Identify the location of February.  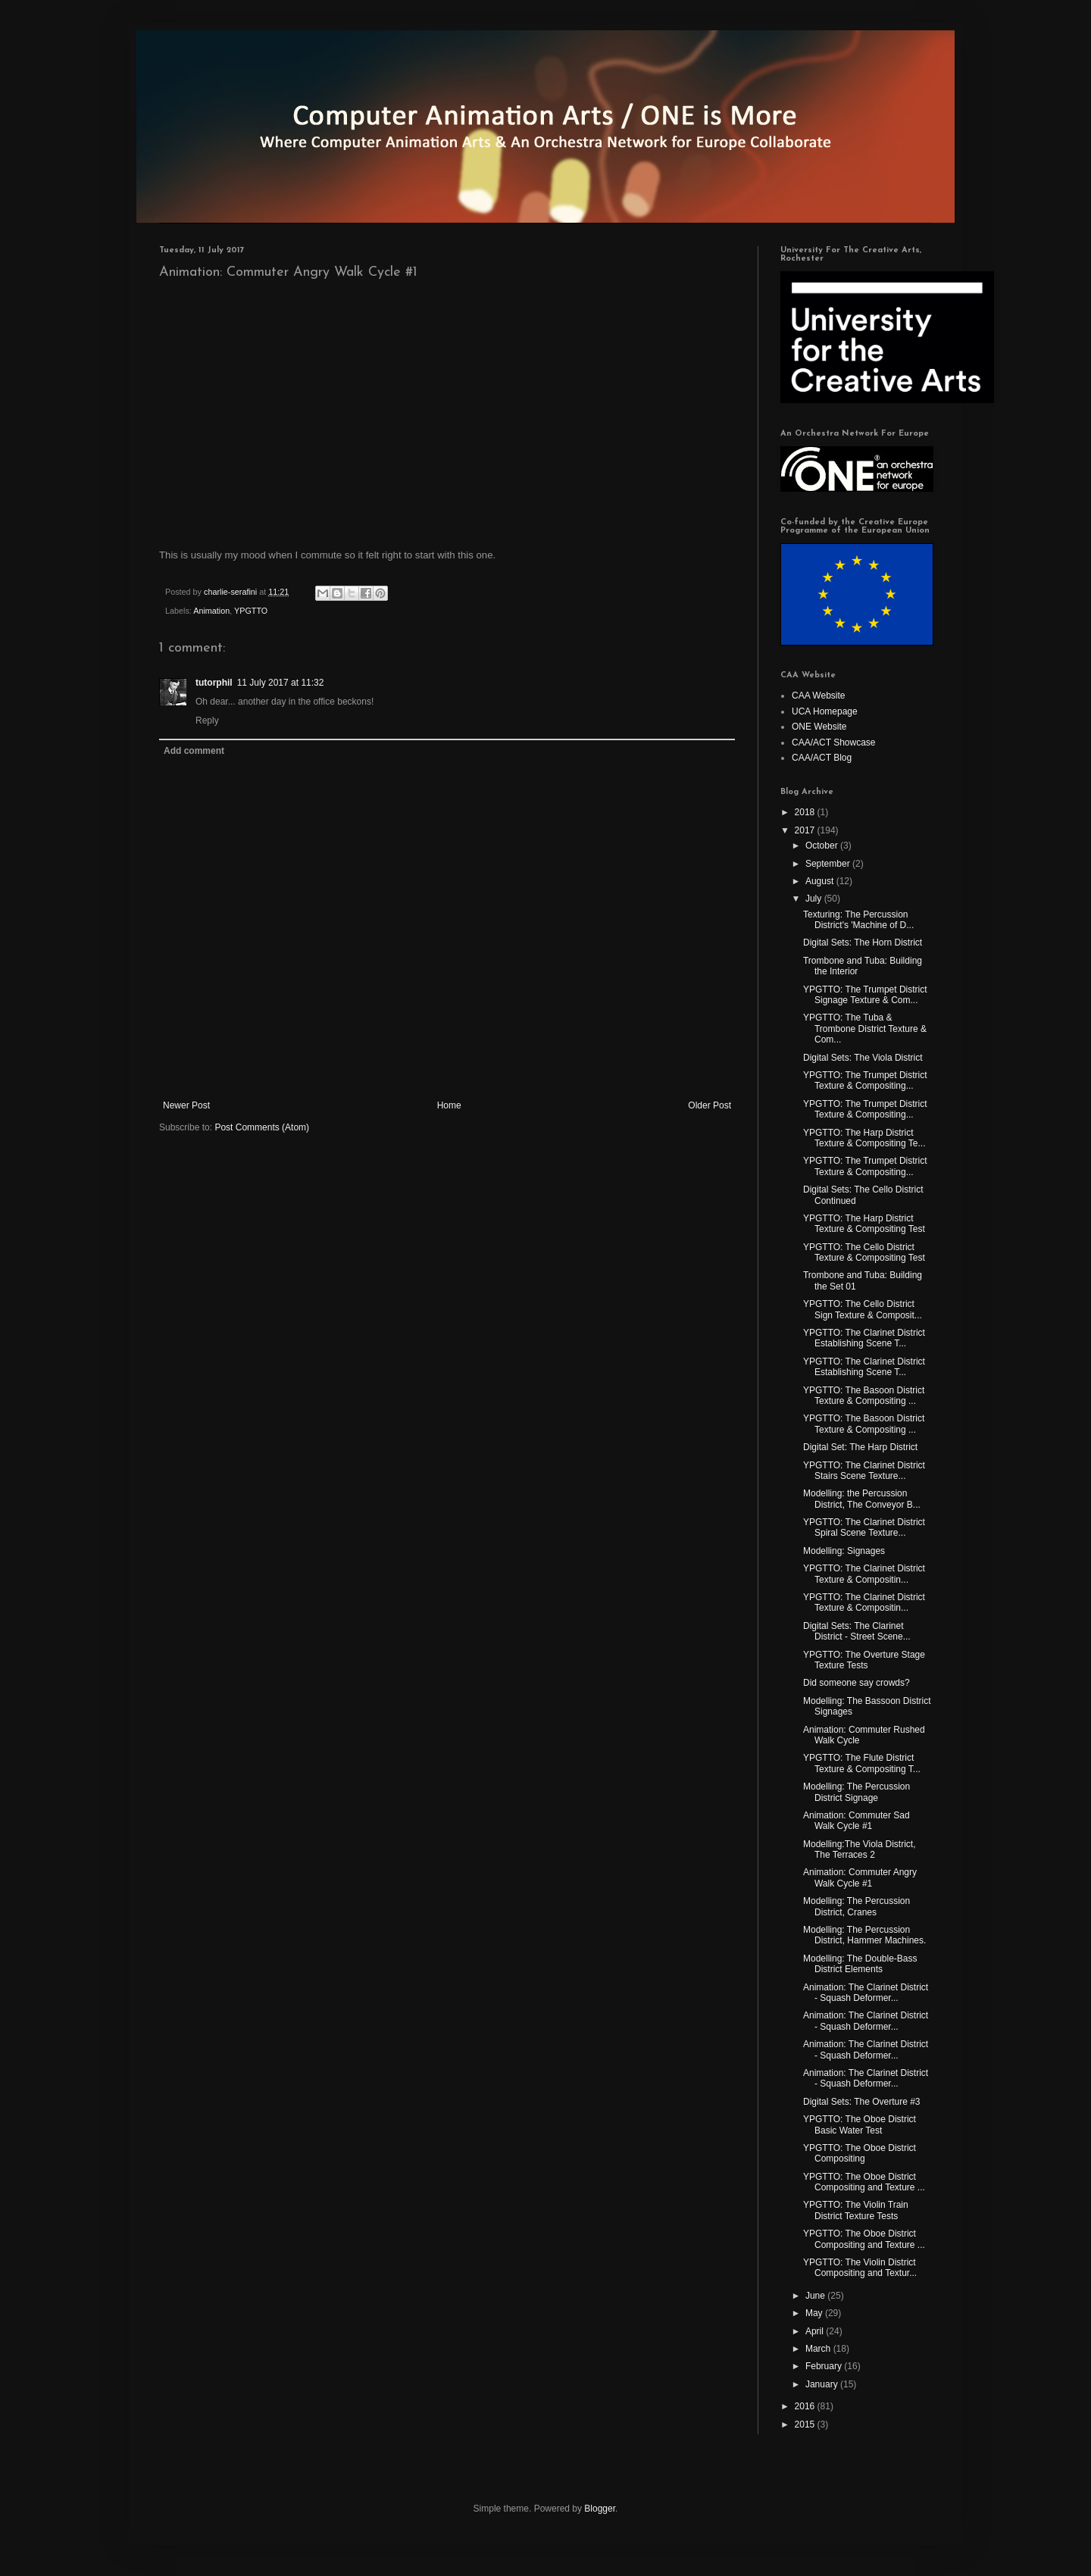
(824, 2366).